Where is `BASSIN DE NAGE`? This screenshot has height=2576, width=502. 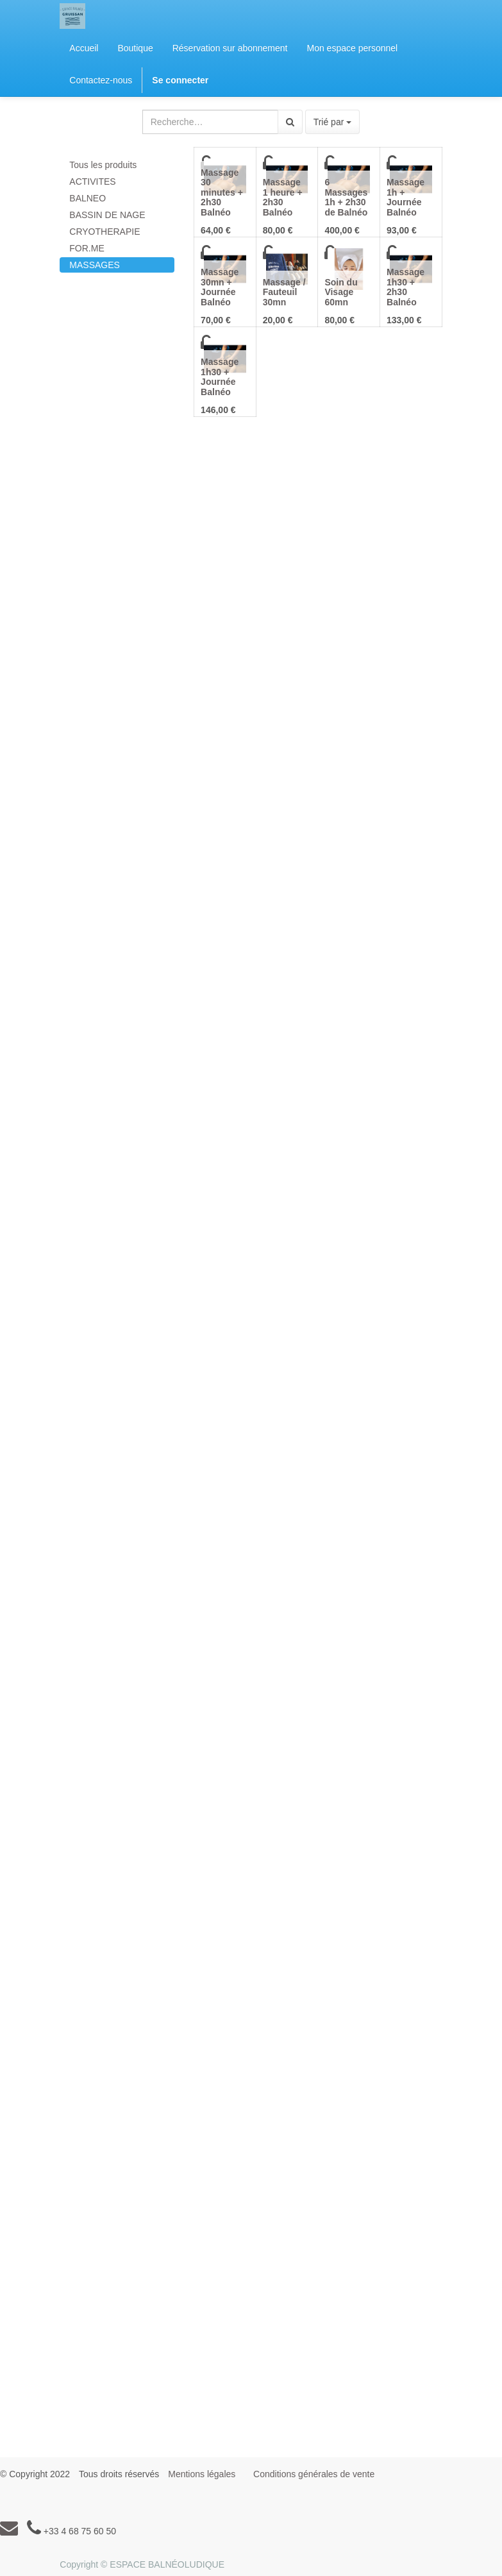
BASSIN DE NAGE is located at coordinates (107, 215).